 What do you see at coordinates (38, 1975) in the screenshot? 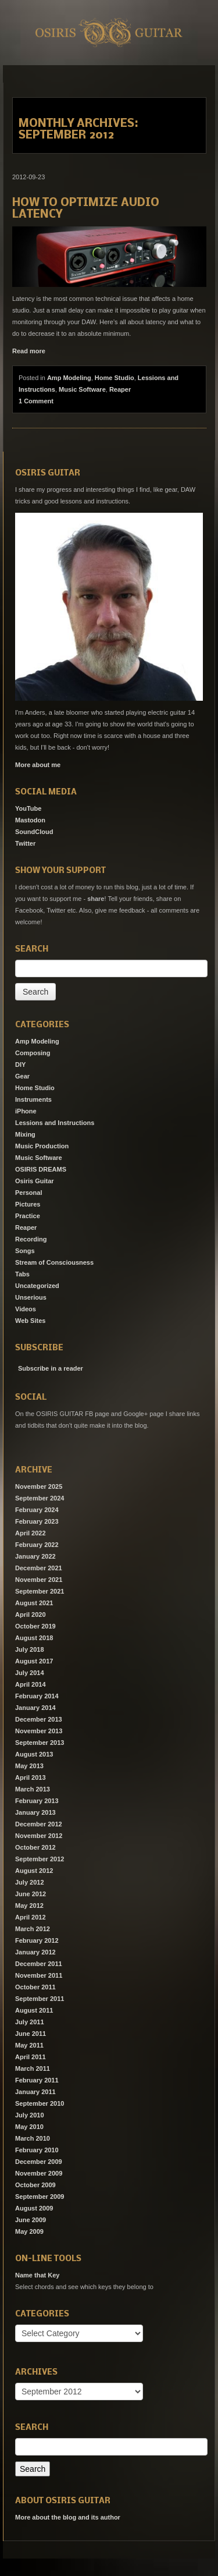
I see `November 2011` at bounding box center [38, 1975].